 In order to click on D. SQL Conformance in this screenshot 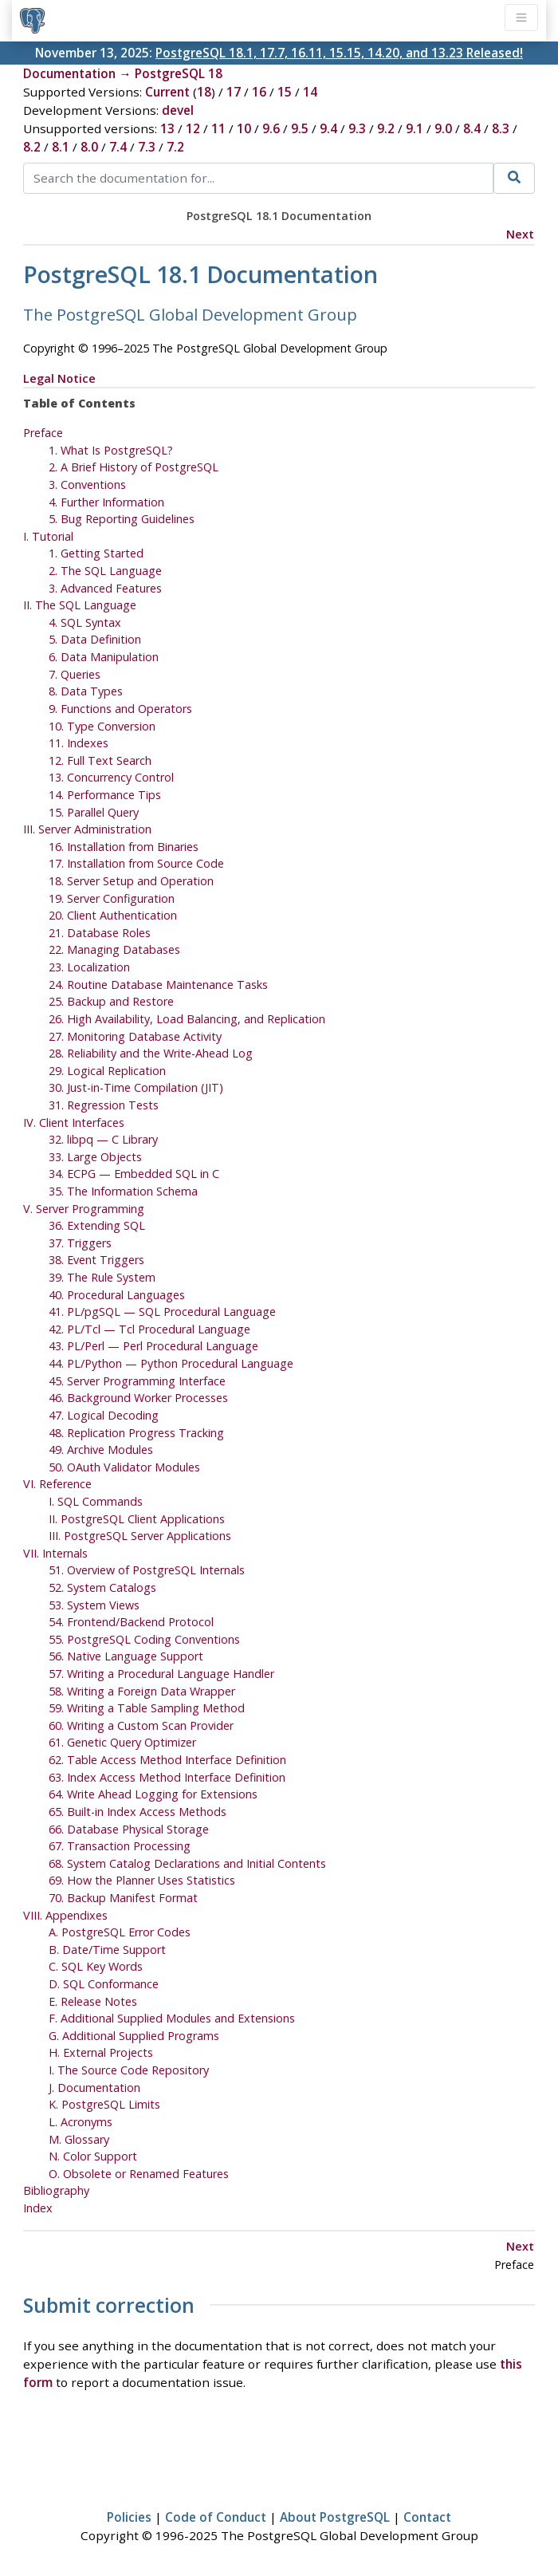, I will do `click(104, 1983)`.